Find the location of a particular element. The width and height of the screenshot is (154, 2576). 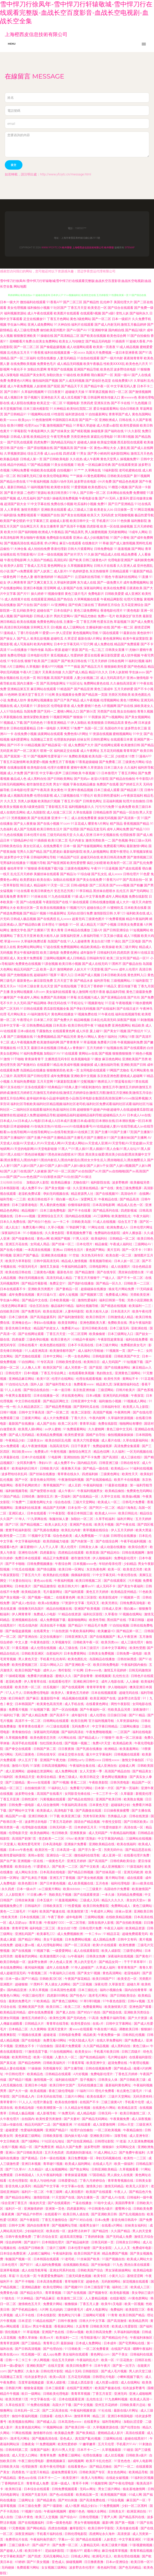

黄色三级成人 is located at coordinates (69, 1777).